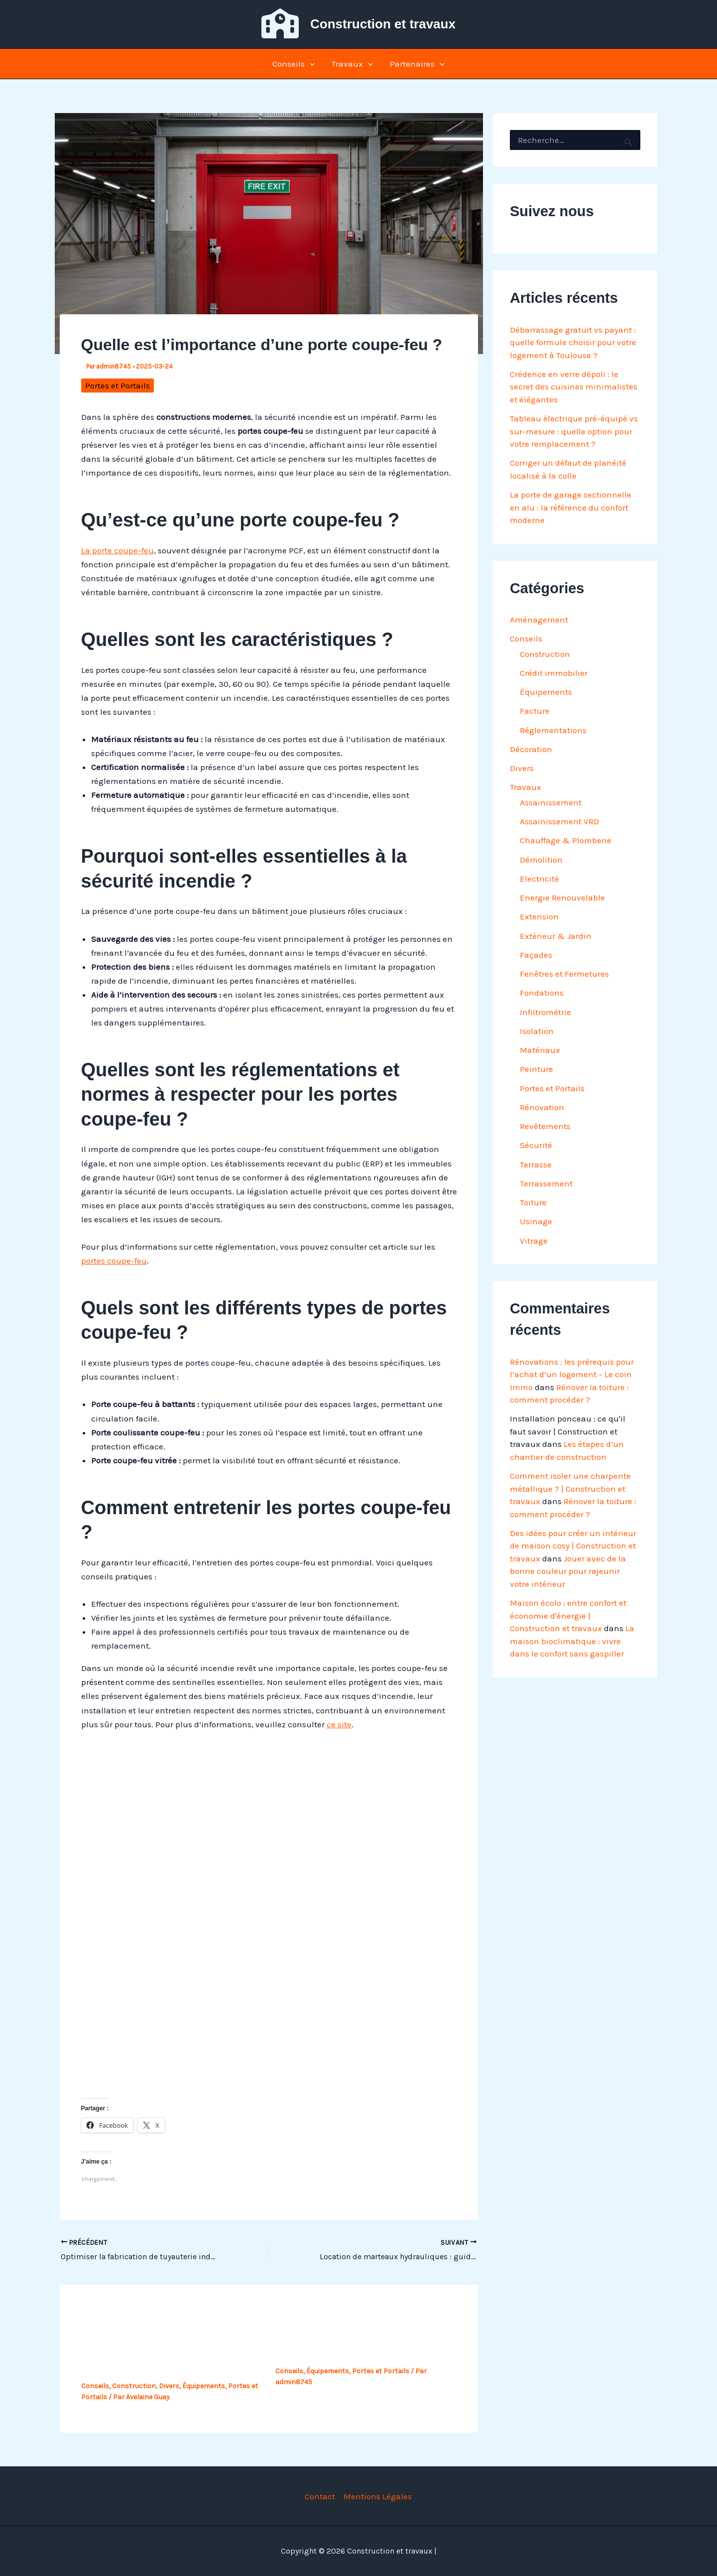 This screenshot has height=2576, width=717. Describe the element at coordinates (417, 64) in the screenshot. I see `Partenaires` at that location.